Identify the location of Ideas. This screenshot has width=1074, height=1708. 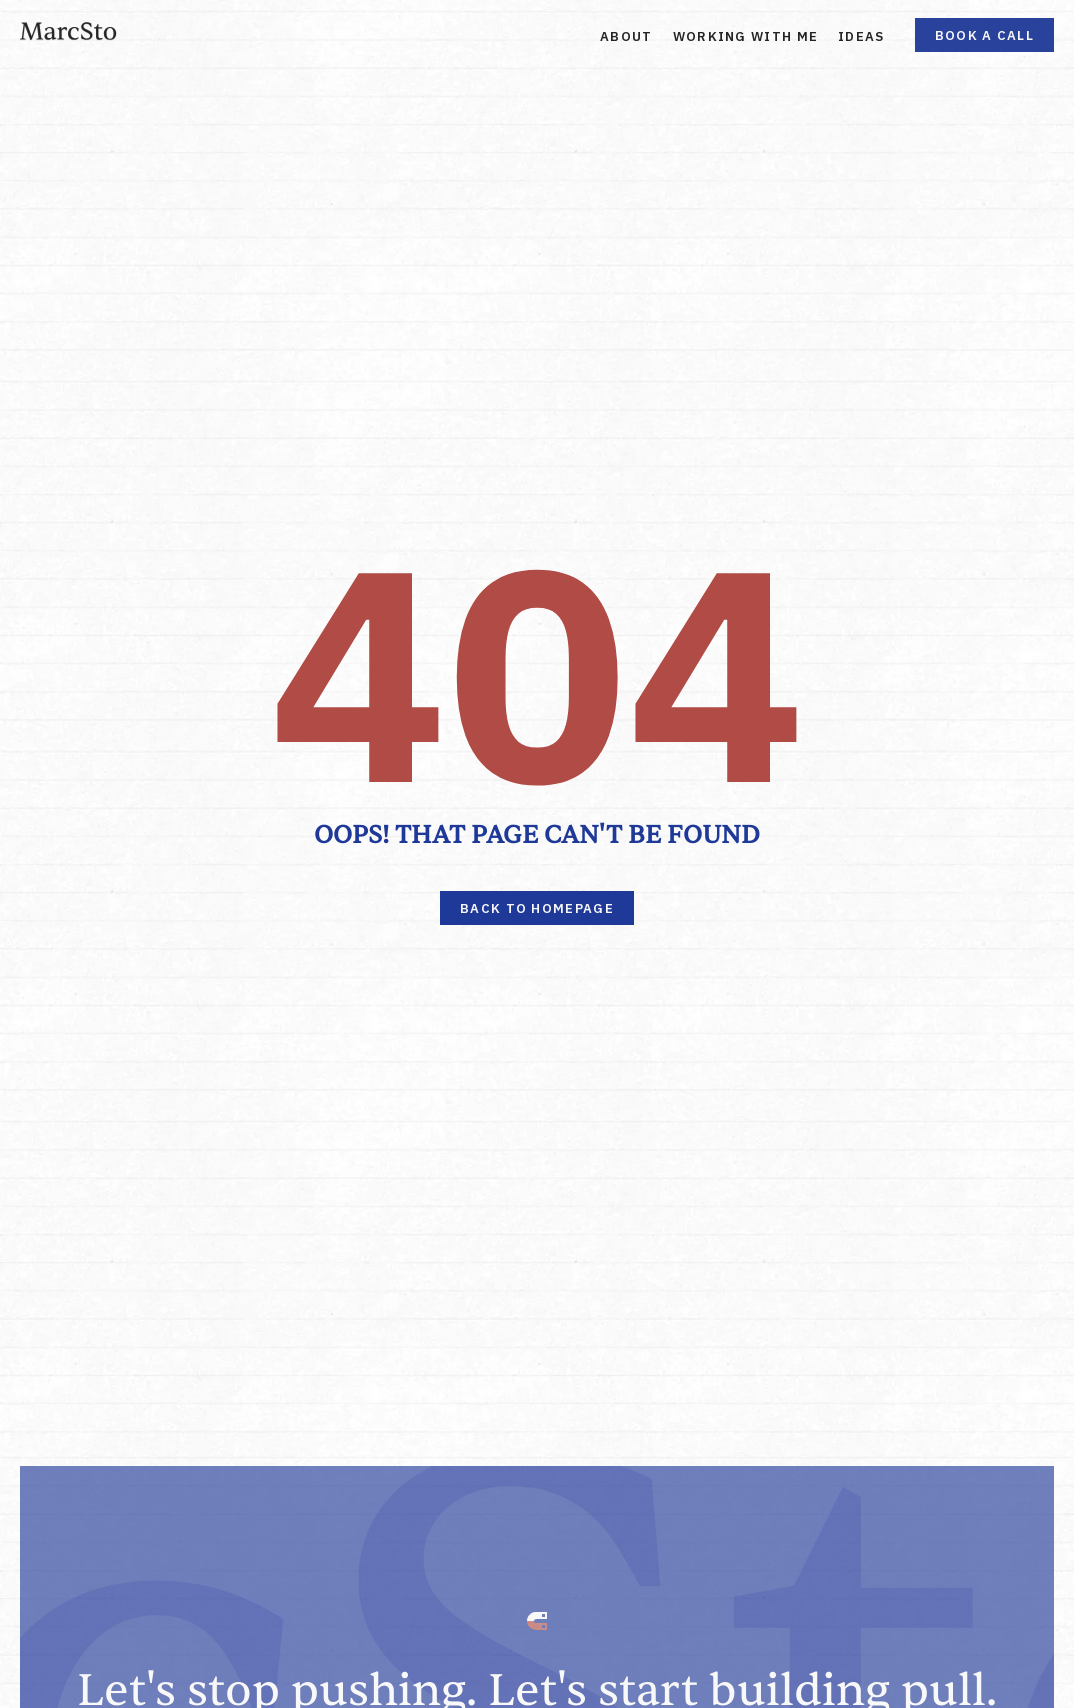
(861, 36).